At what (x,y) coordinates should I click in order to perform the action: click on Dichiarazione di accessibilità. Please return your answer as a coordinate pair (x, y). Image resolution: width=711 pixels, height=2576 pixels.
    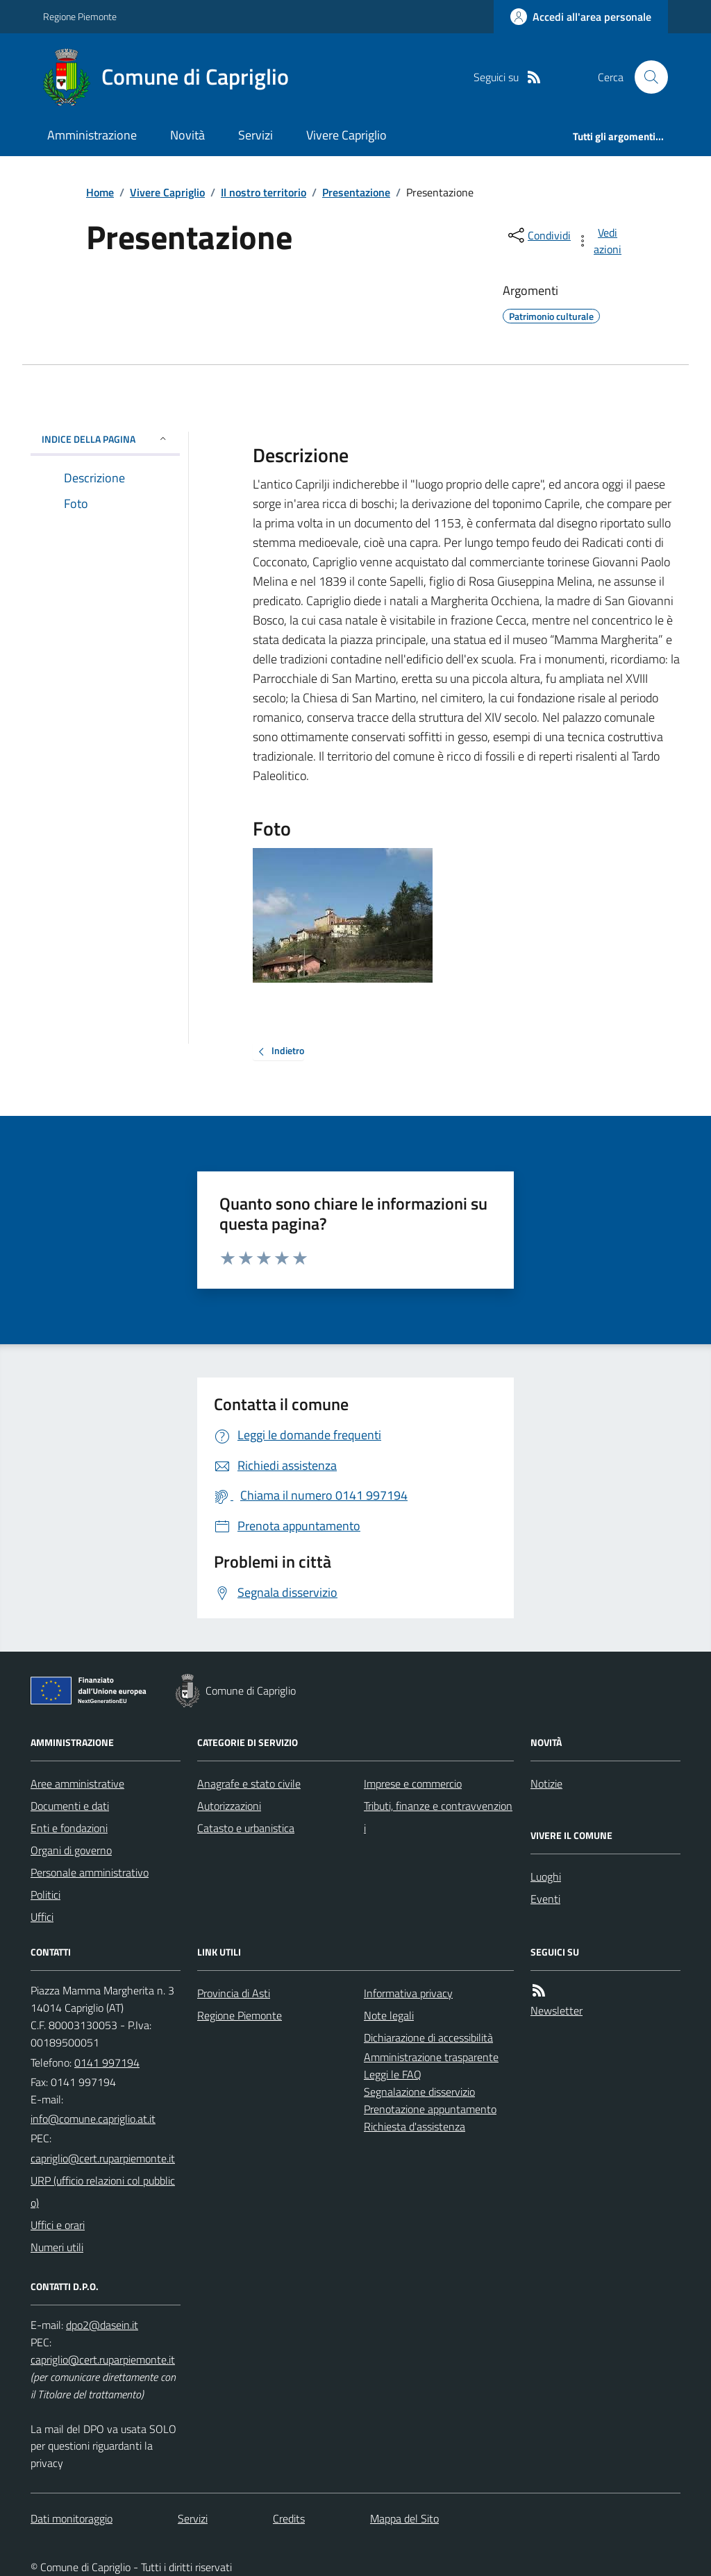
    Looking at the image, I should click on (428, 2037).